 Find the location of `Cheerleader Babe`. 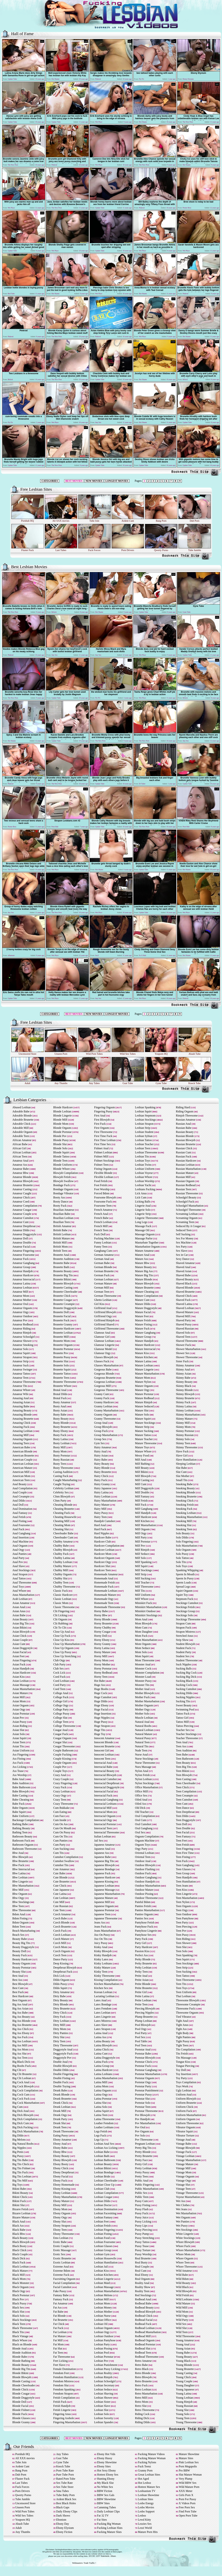

Cheerleader Babe is located at coordinates (63, 1533).